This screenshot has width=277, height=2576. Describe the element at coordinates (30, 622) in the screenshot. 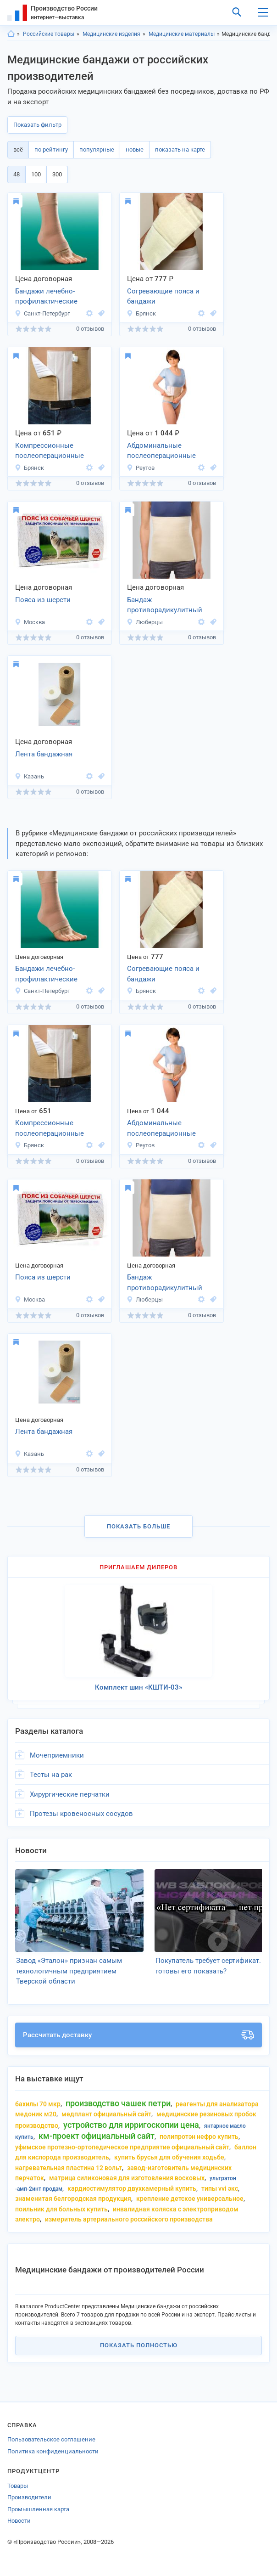

I see `Москва` at that location.